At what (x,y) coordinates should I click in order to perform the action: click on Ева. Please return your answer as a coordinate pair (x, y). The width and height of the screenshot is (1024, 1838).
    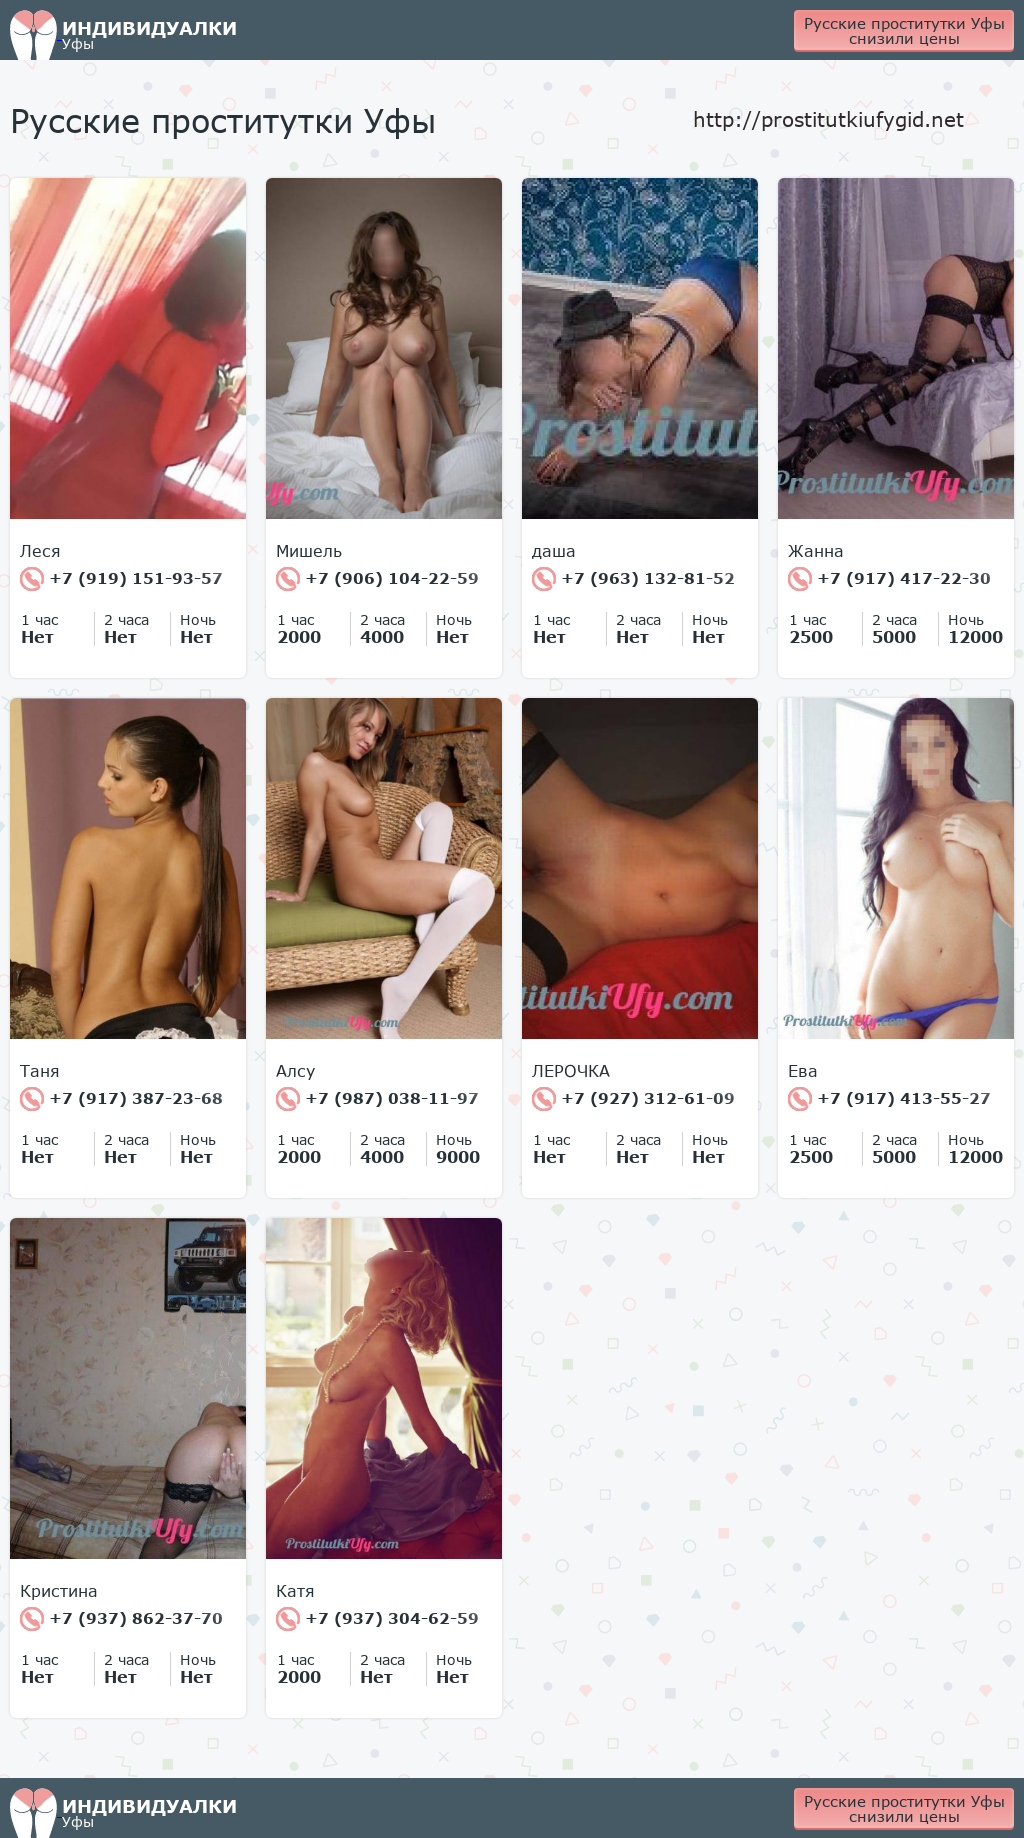
    Looking at the image, I should click on (803, 1071).